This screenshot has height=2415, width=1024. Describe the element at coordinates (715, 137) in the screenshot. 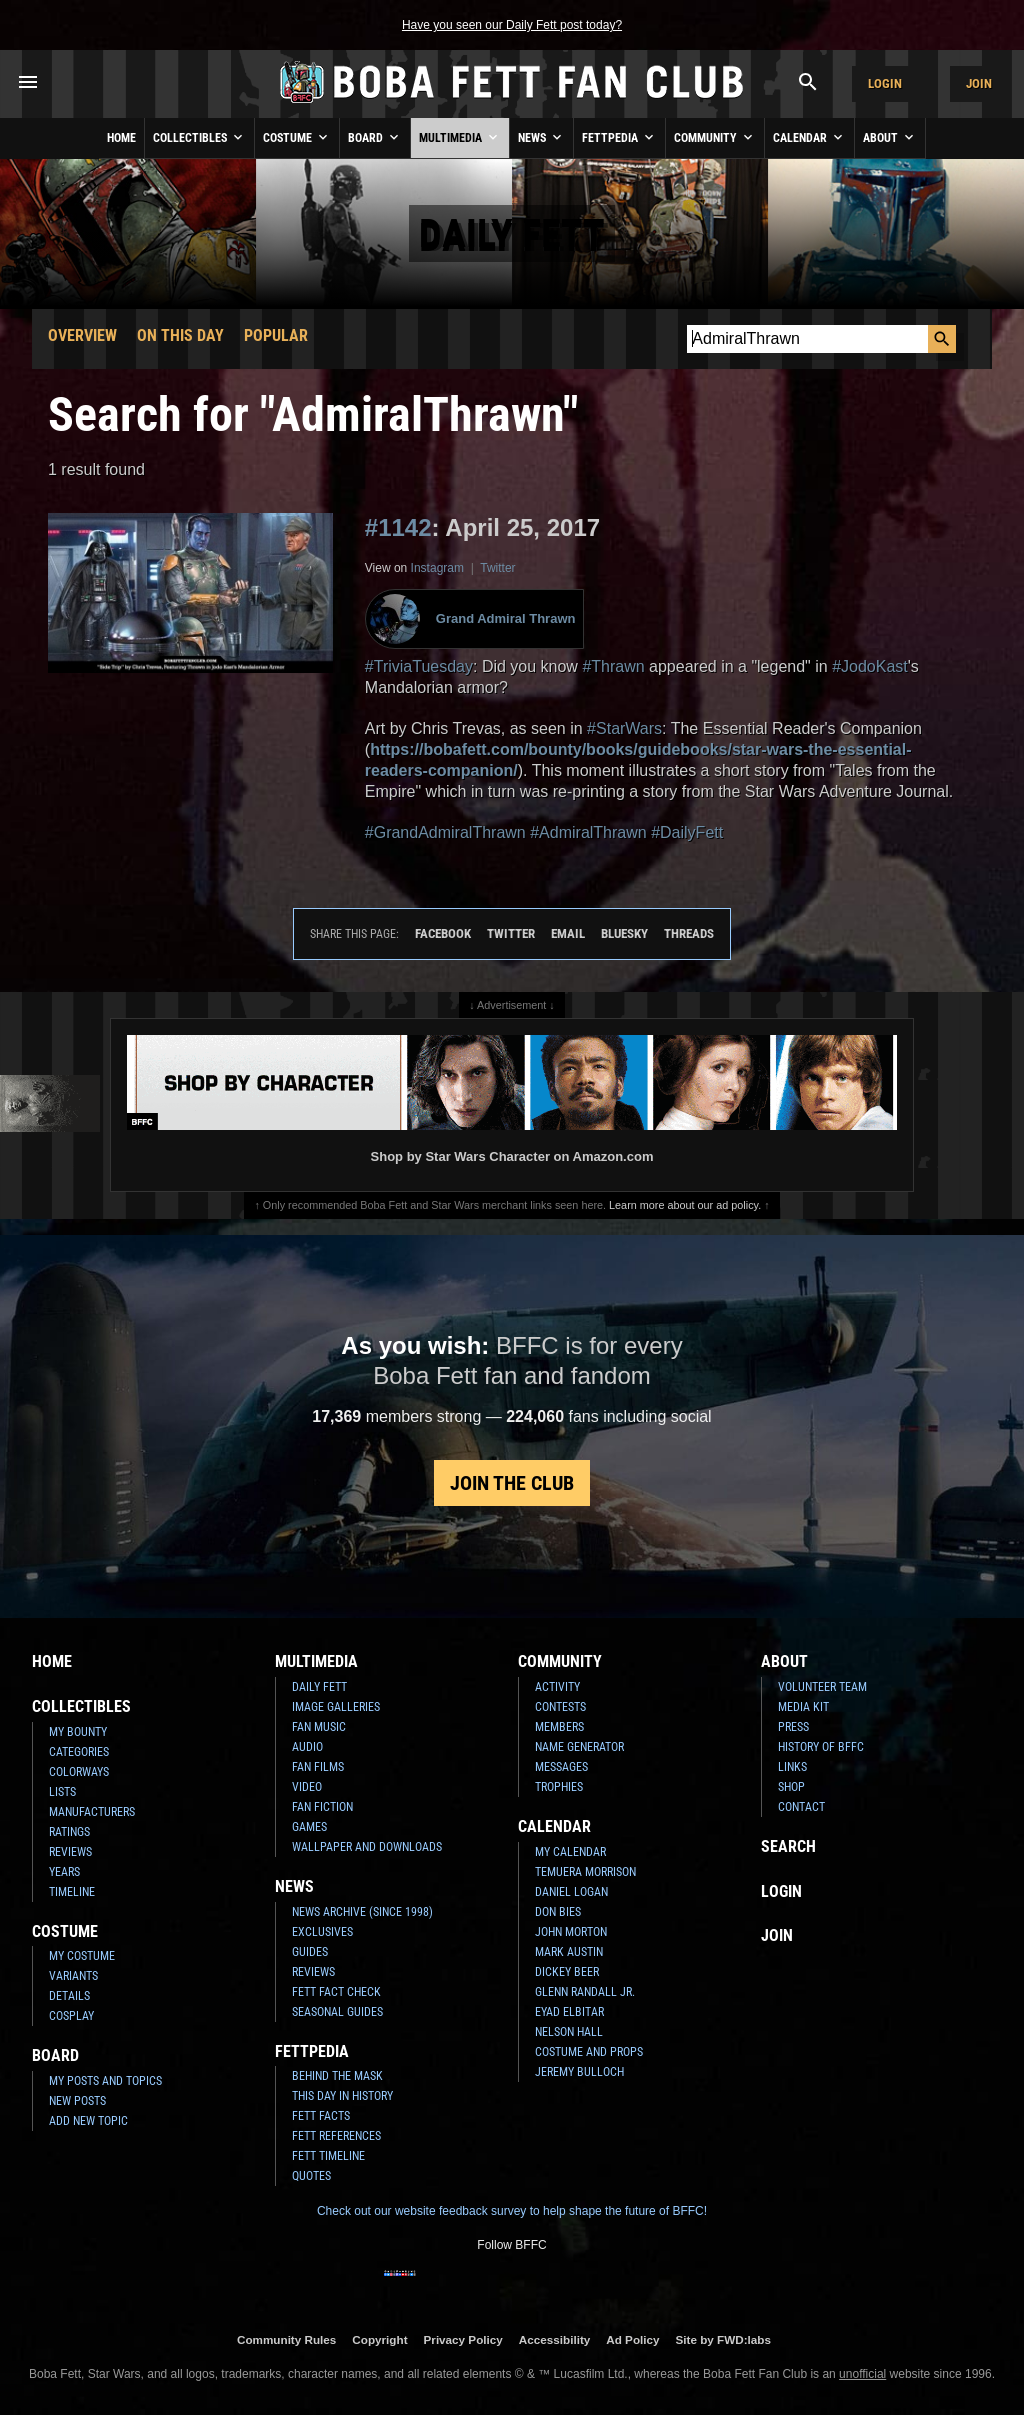

I see `Community` at that location.